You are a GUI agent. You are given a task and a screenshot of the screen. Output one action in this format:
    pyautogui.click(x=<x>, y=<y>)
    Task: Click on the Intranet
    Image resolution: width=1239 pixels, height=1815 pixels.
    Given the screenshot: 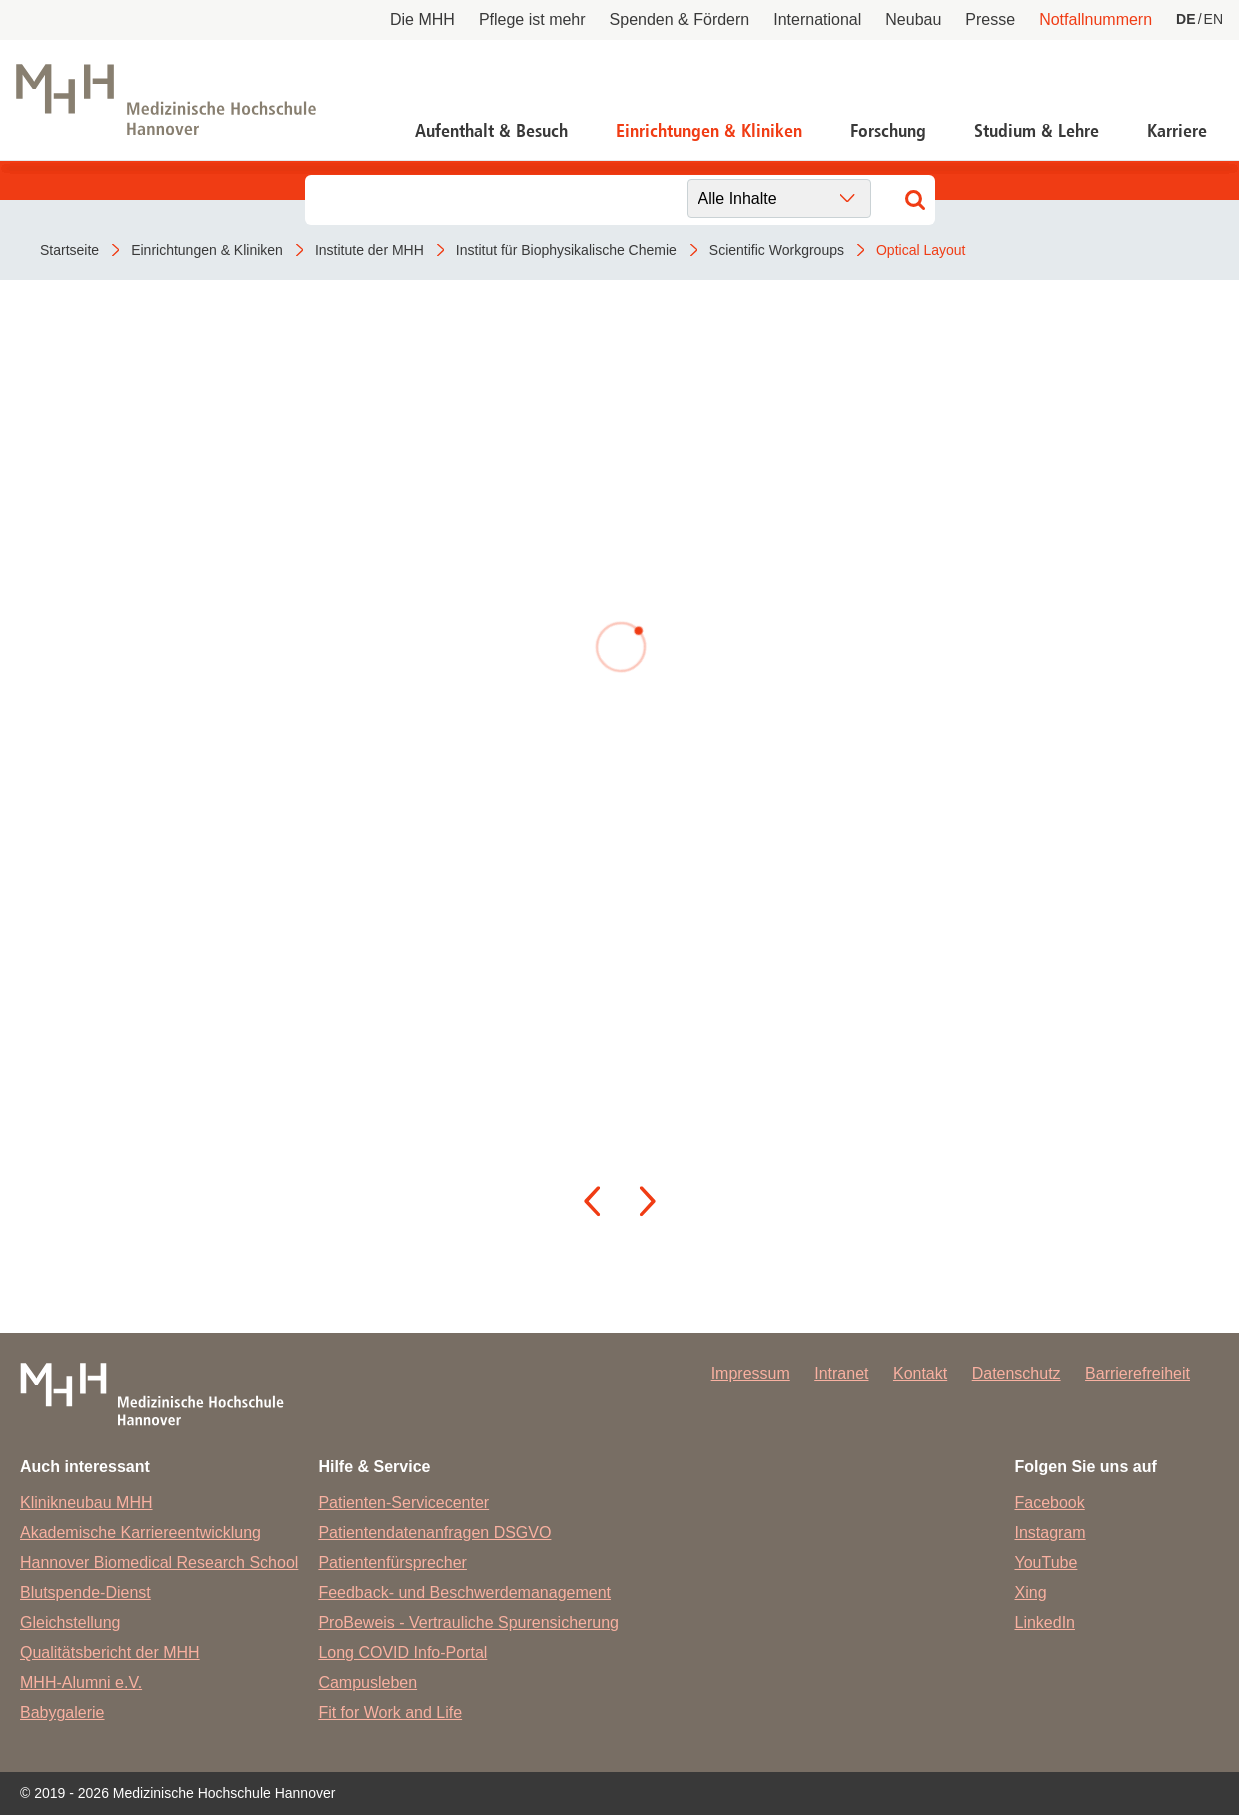 What is the action you would take?
    pyautogui.click(x=841, y=1373)
    